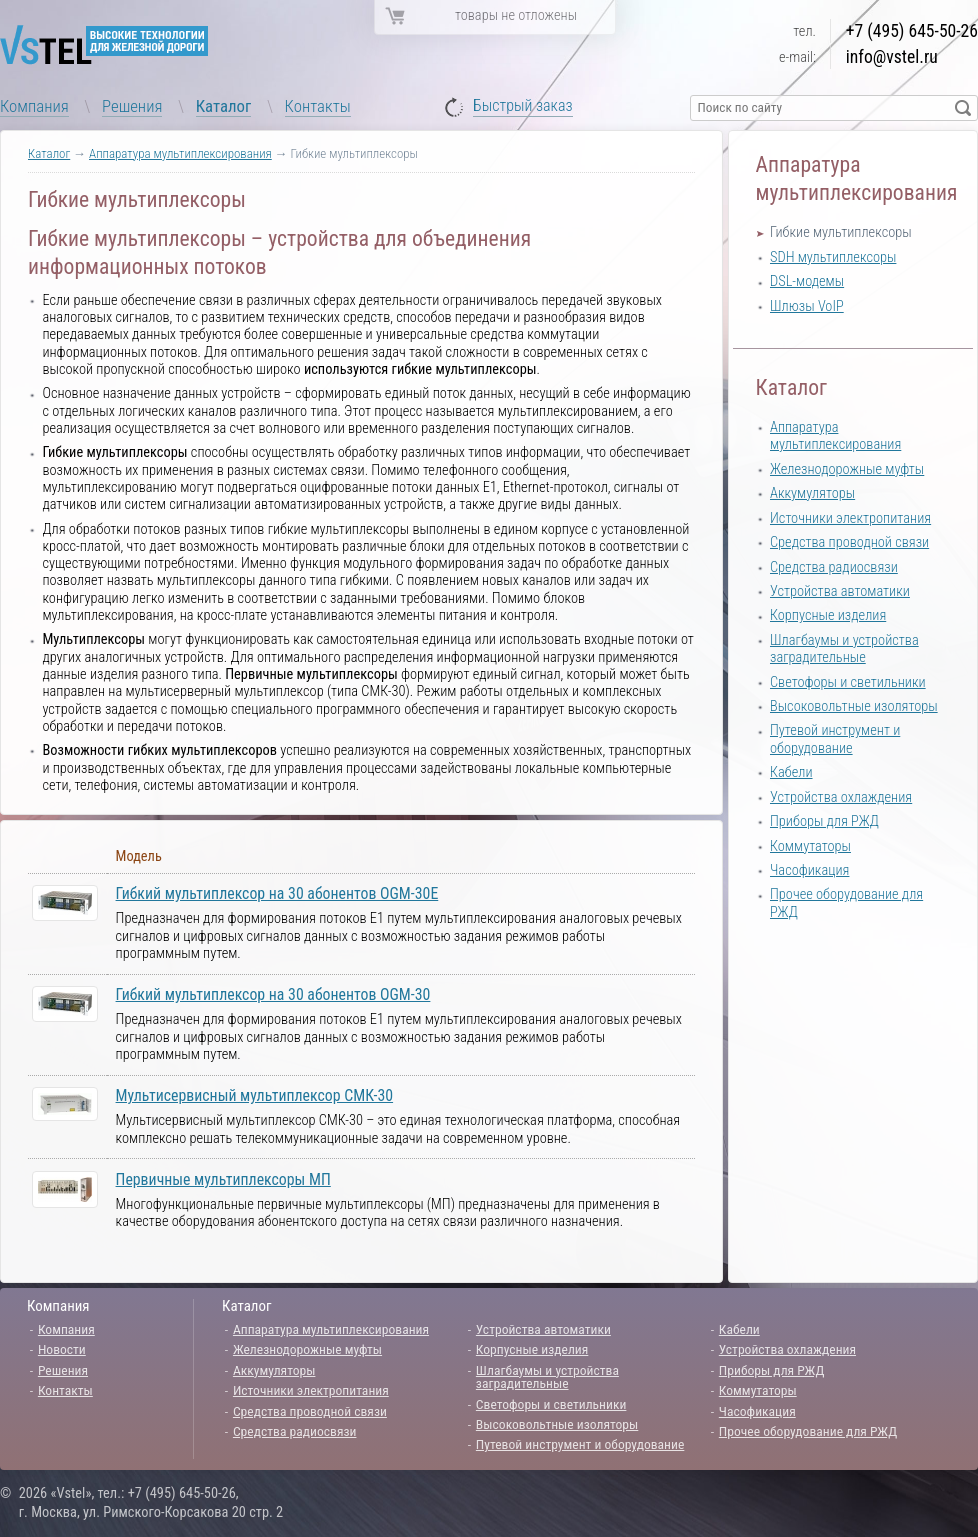 Image resolution: width=978 pixels, height=1537 pixels. What do you see at coordinates (828, 615) in the screenshot?
I see `Корпусные изделия` at bounding box center [828, 615].